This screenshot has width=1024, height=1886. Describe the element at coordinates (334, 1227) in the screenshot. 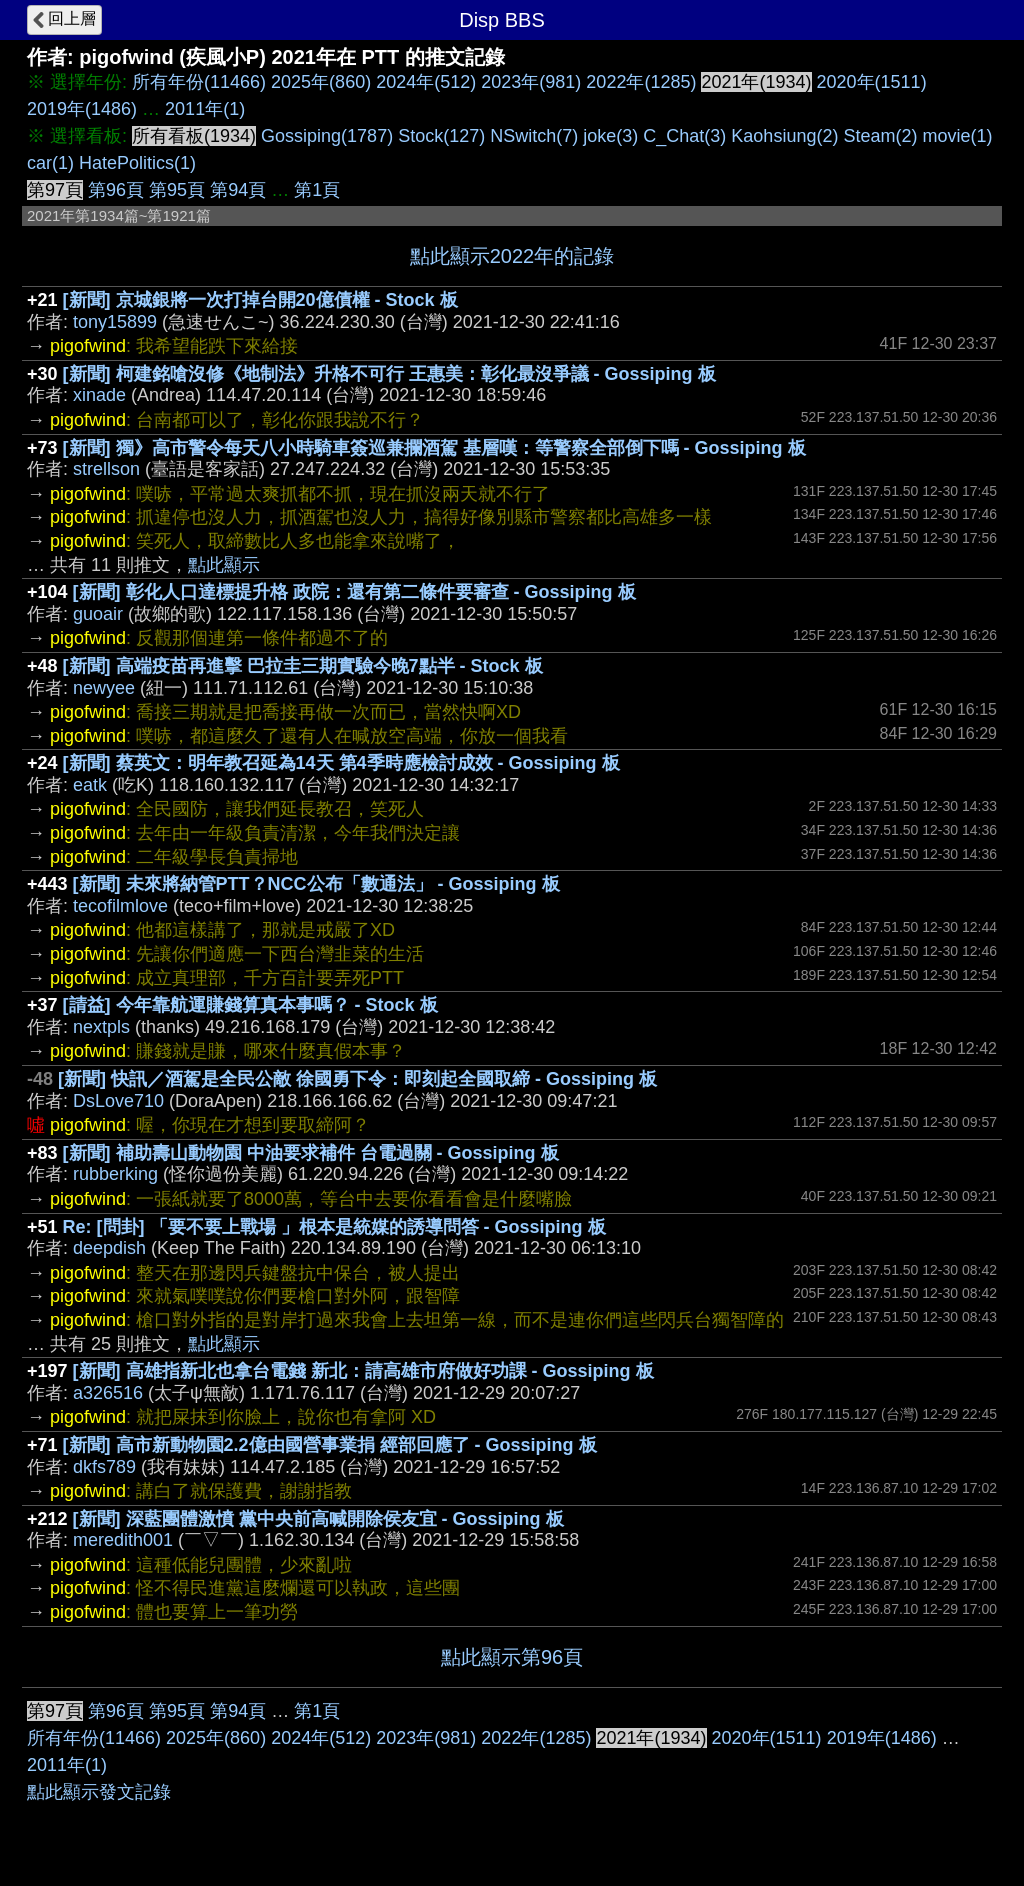

I see `Re: [問卦] 「要不要上戰場 」根本是統媒的誘導問答 - Gossiping 板` at that location.